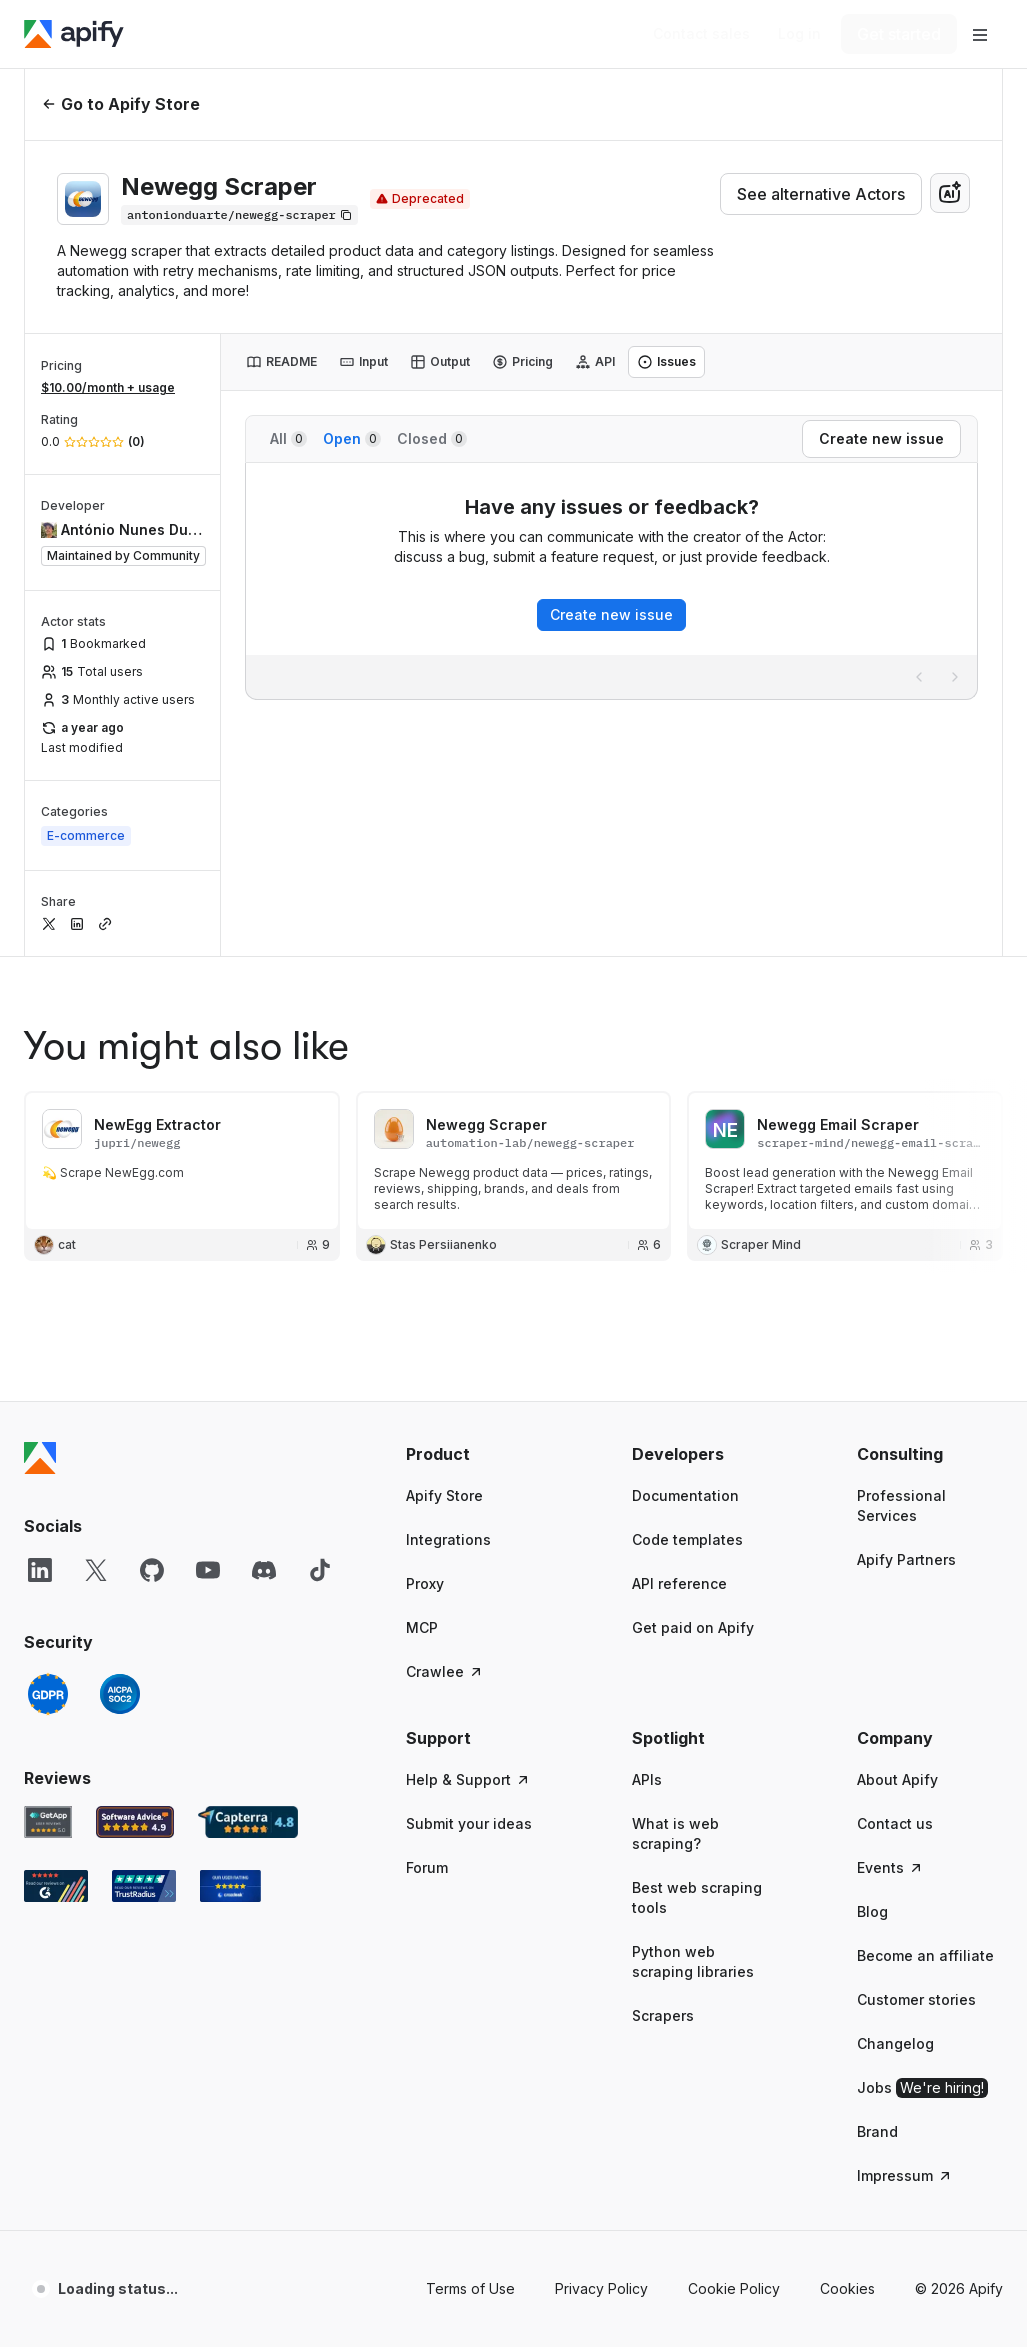 Image resolution: width=1027 pixels, height=2347 pixels. Describe the element at coordinates (925, 1955) in the screenshot. I see `Become an affiliate` at that location.